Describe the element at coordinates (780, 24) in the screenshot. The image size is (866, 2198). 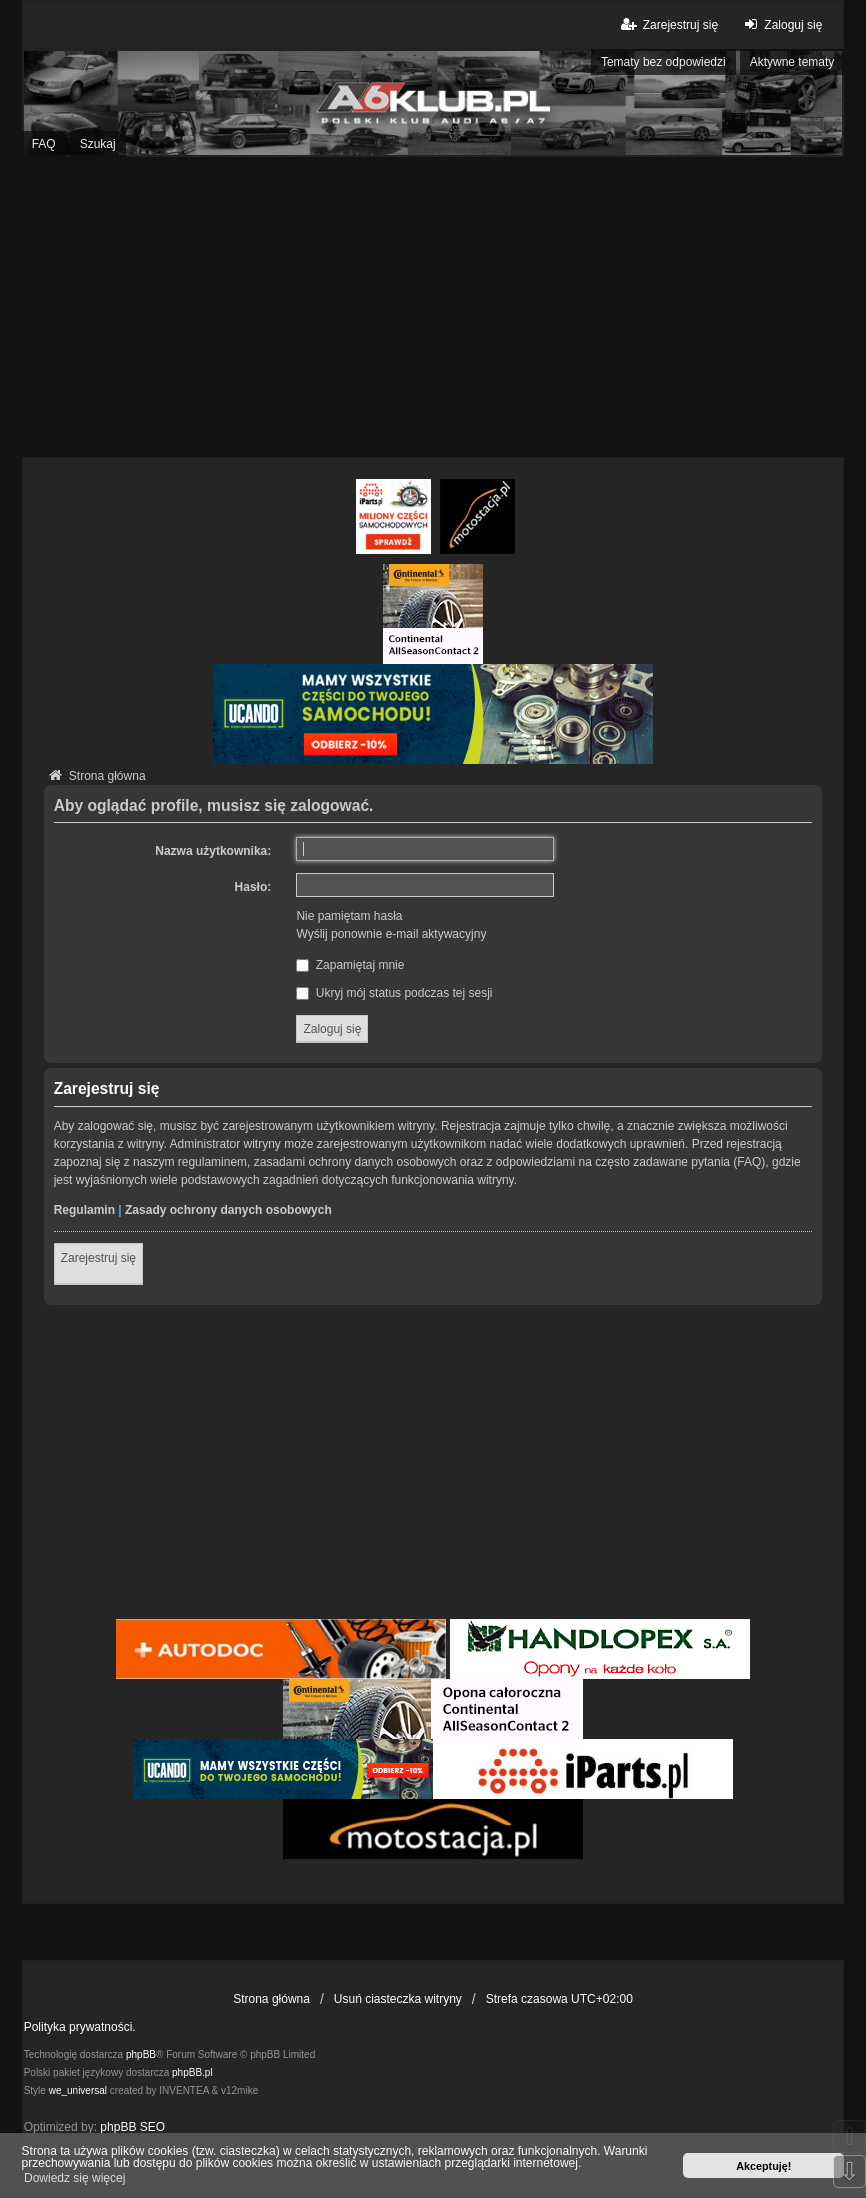
I see `Zaloguj się [menuitem]` at that location.